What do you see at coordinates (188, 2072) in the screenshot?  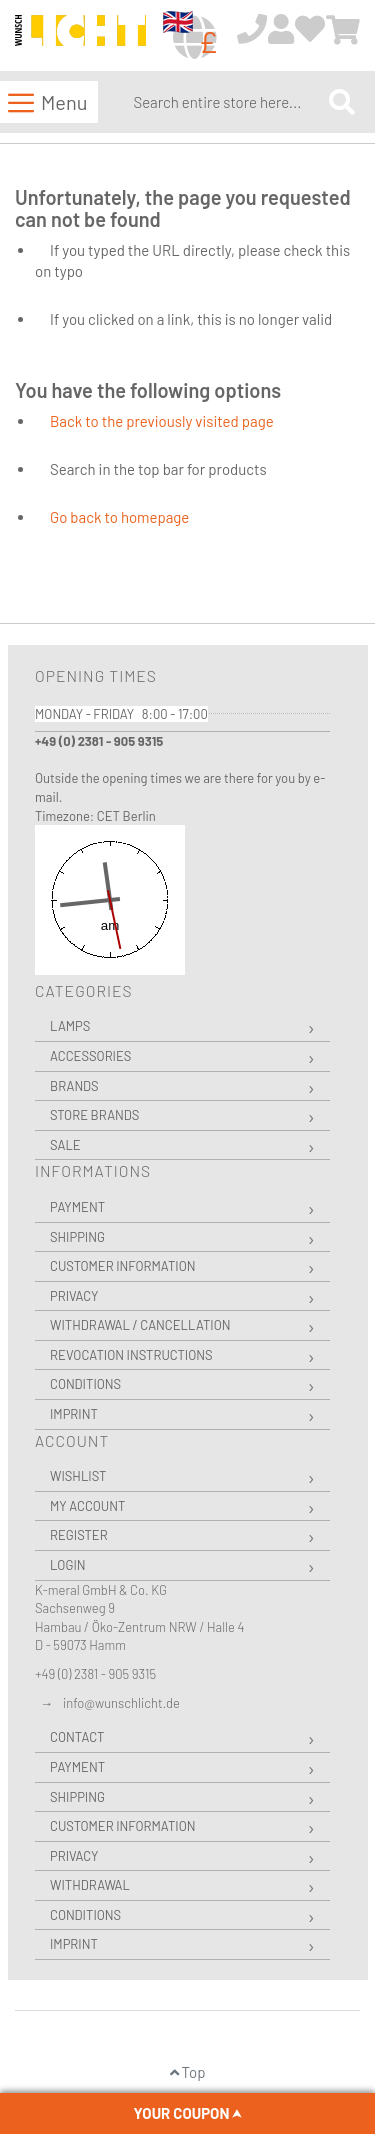 I see `Top` at bounding box center [188, 2072].